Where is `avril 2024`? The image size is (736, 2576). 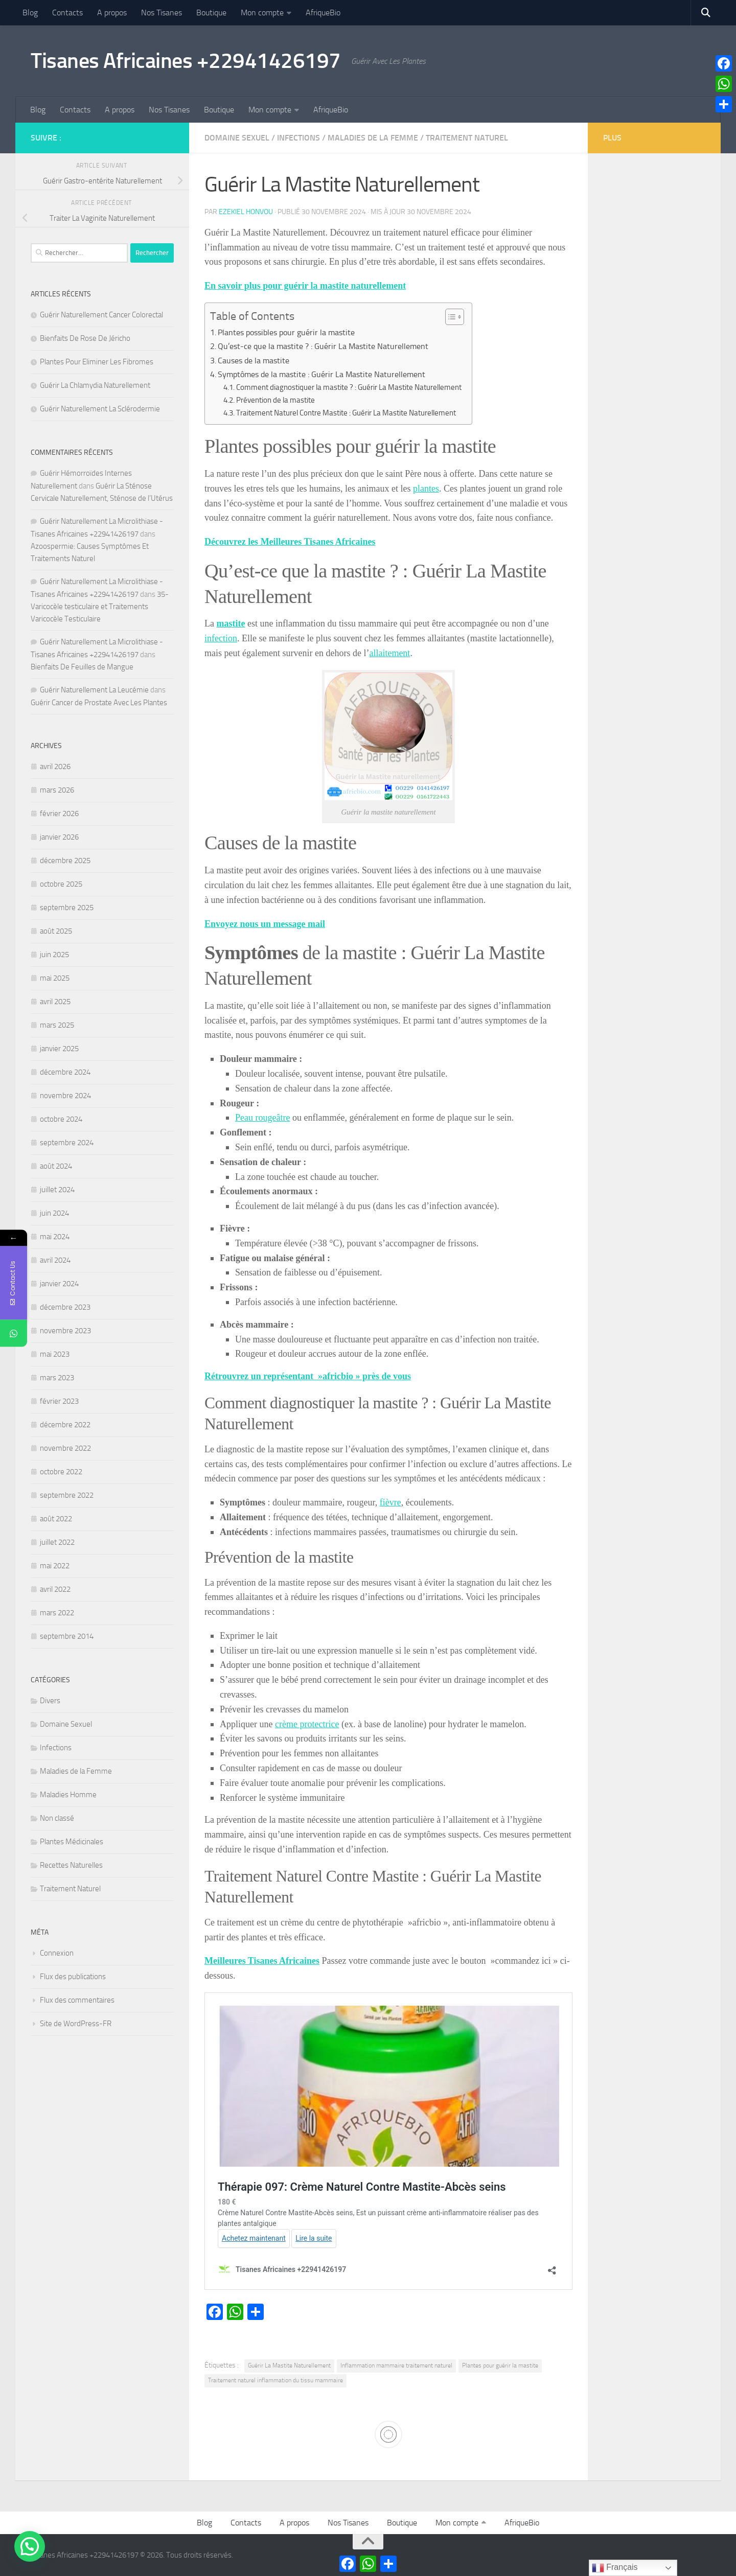
avril 2024 is located at coordinates (55, 1260).